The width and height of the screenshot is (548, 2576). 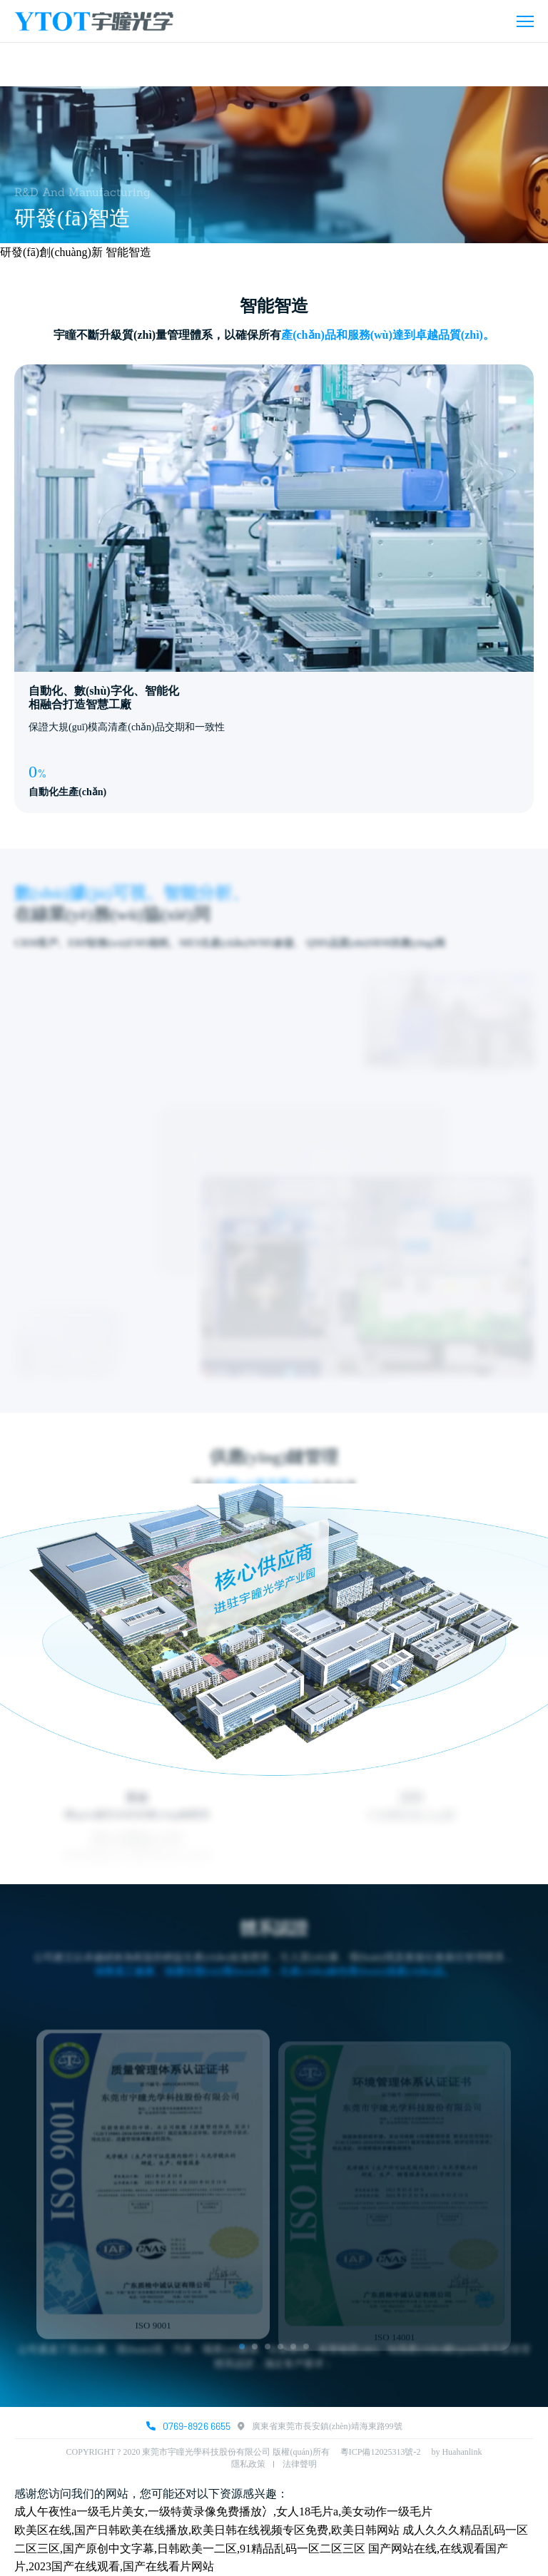 What do you see at coordinates (223, 2511) in the screenshot?
I see `成人午夜性a一级毛片美女,一级特黄录像免费播放冫,女人18毛片a,美女动作一级毛片` at bounding box center [223, 2511].